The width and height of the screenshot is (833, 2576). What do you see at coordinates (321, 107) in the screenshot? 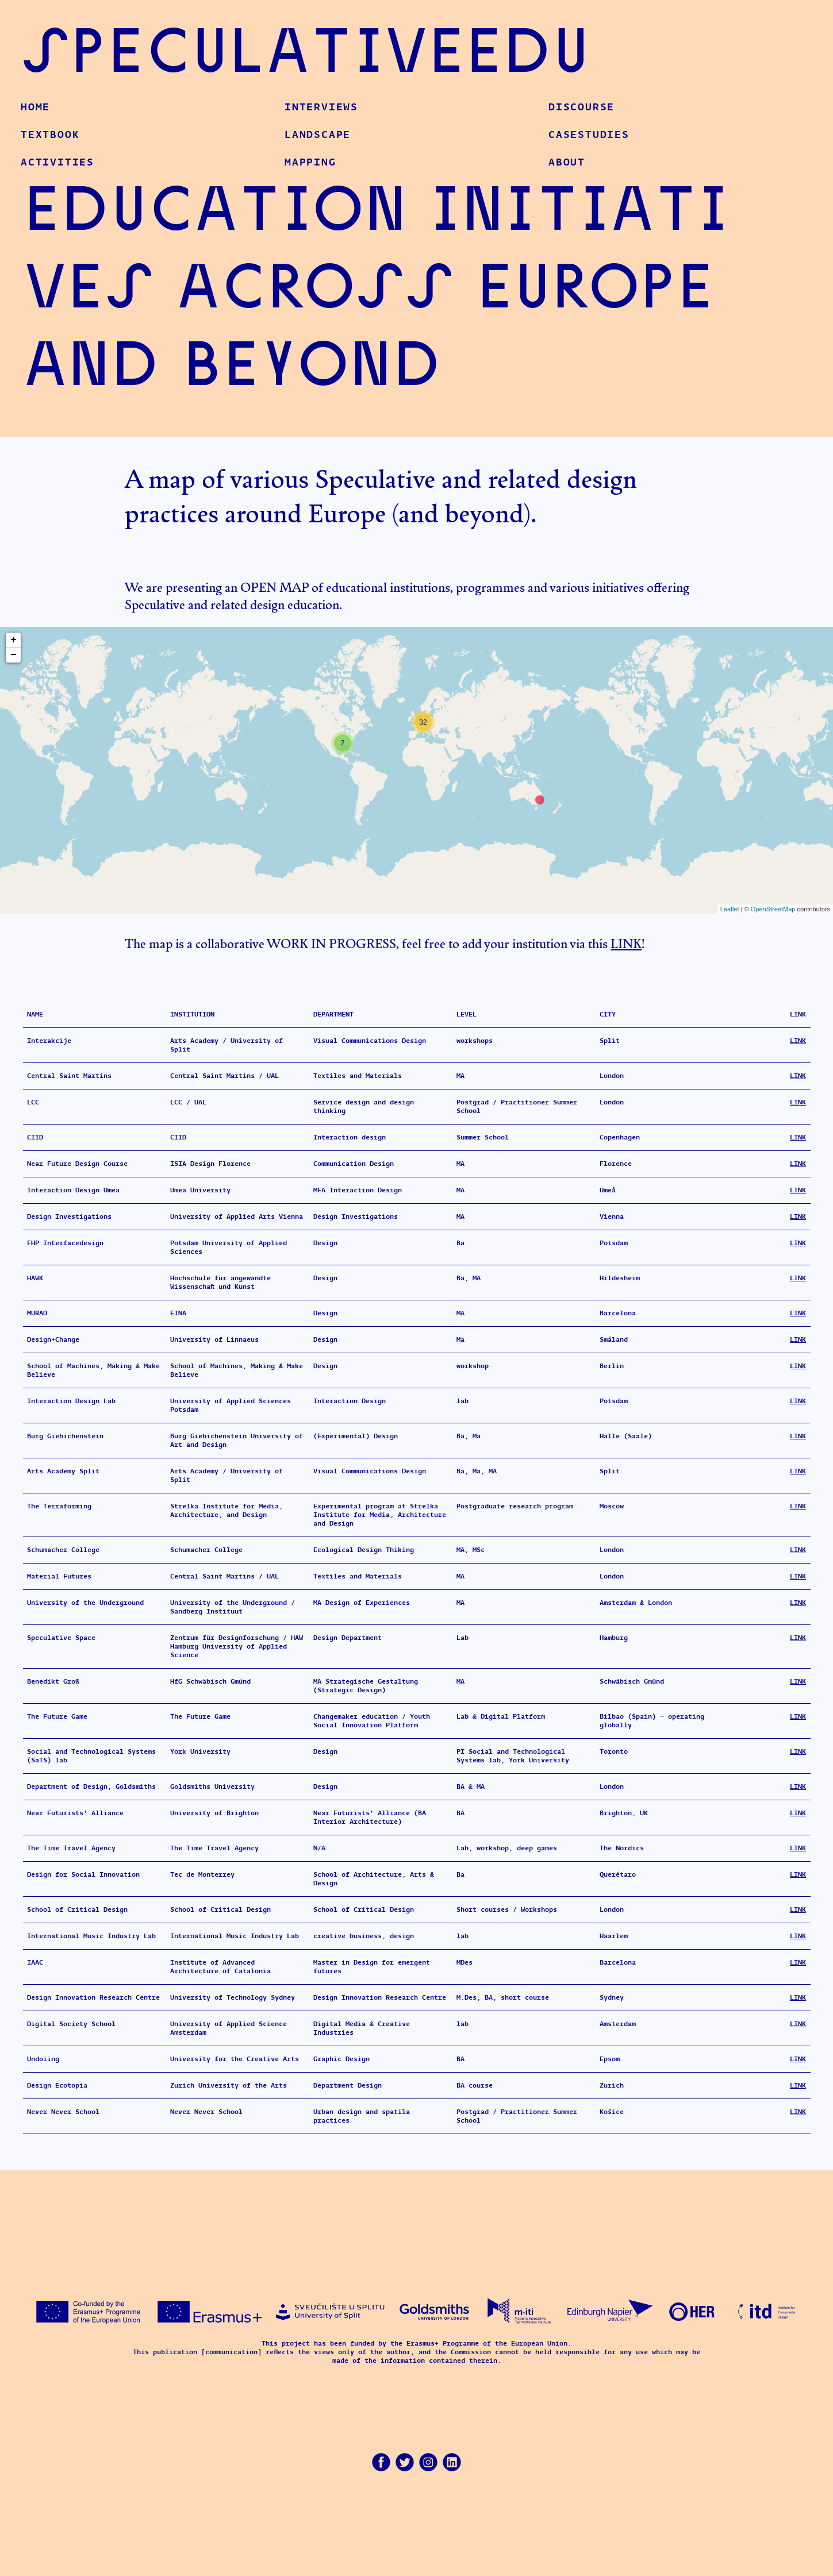
I see `Interviews` at bounding box center [321, 107].